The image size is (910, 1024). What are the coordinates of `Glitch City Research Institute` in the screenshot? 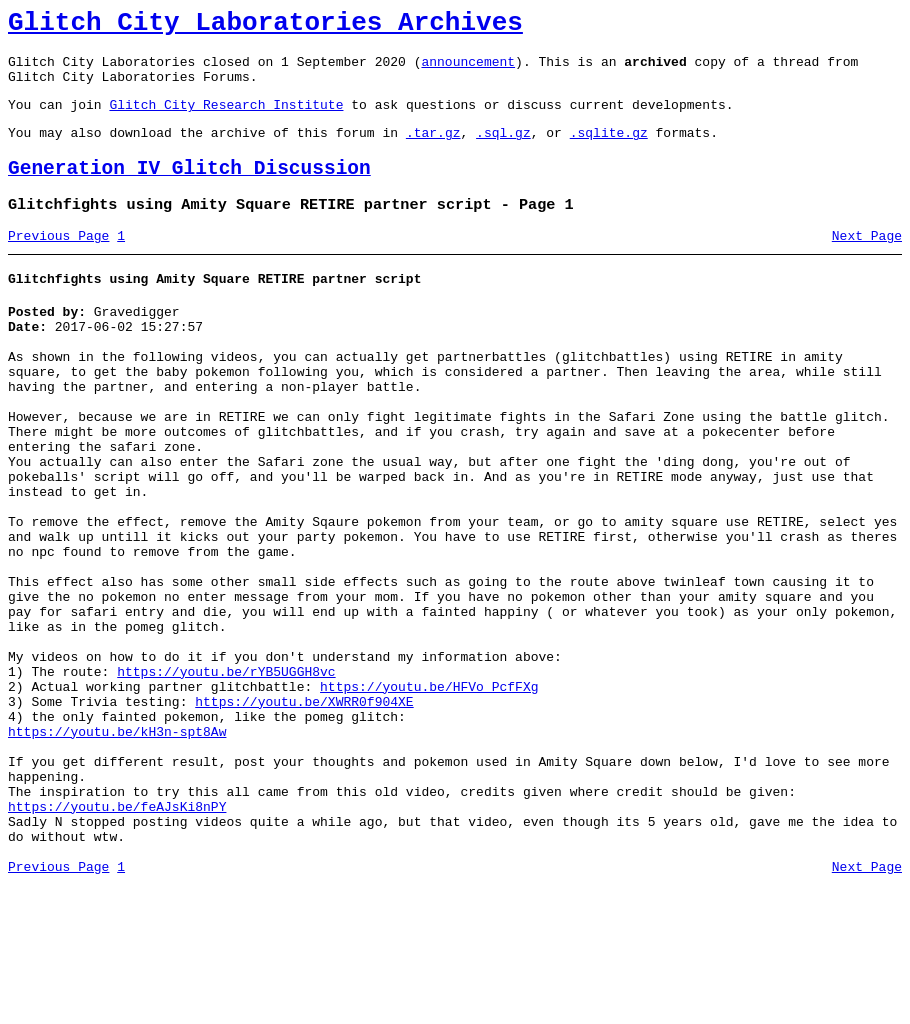 It's located at (226, 119).